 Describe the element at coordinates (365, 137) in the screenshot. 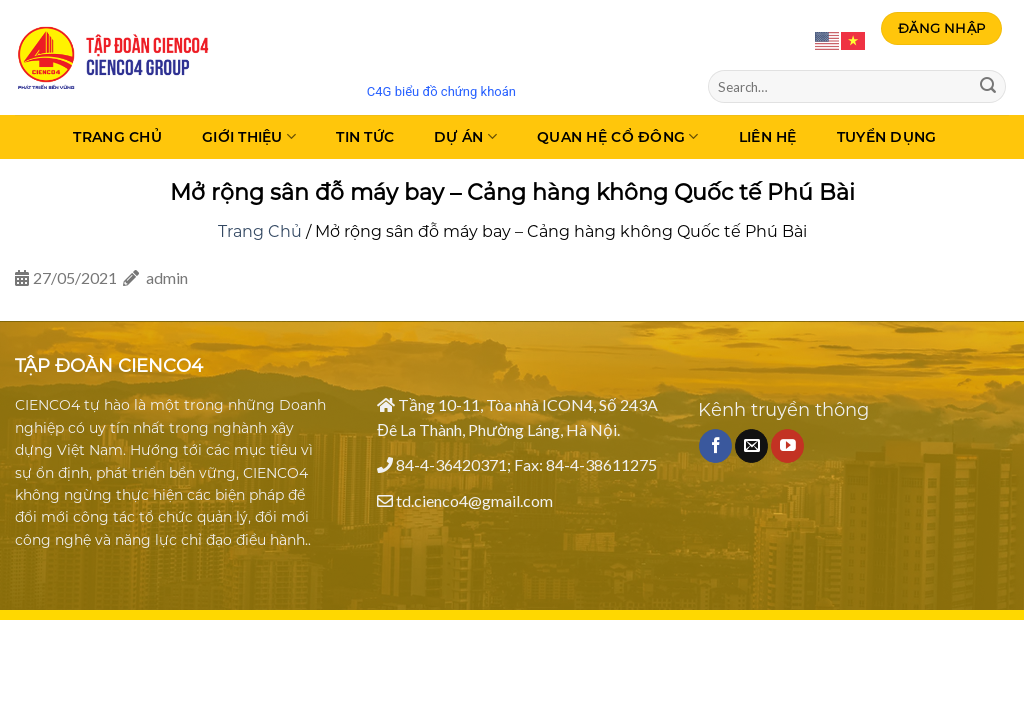

I see `Tin tức` at that location.